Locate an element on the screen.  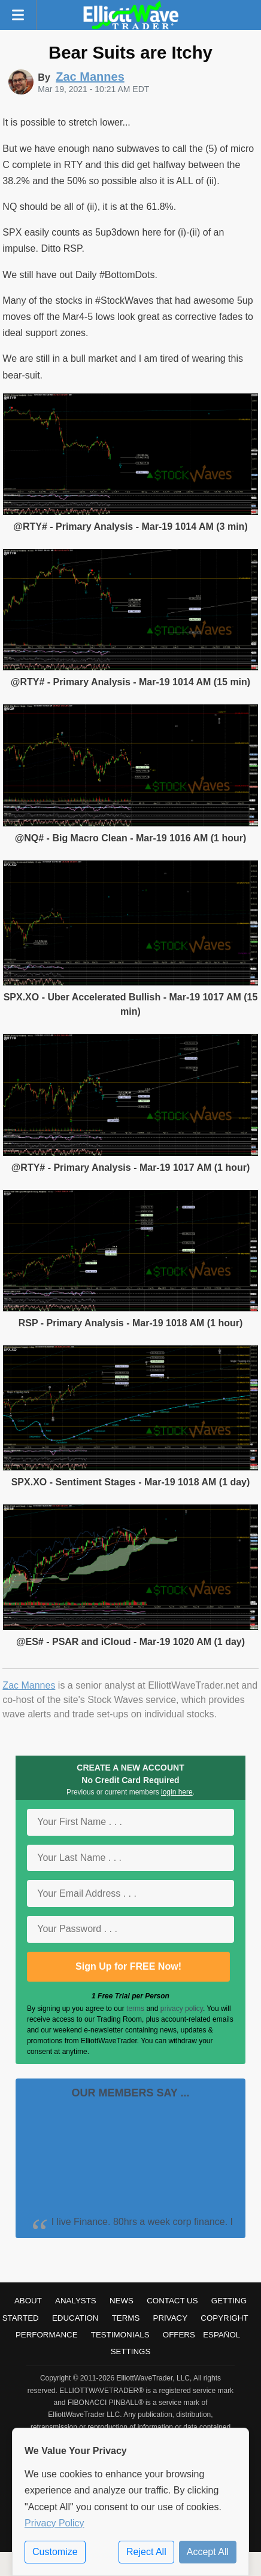
Offers is located at coordinates (179, 2334).